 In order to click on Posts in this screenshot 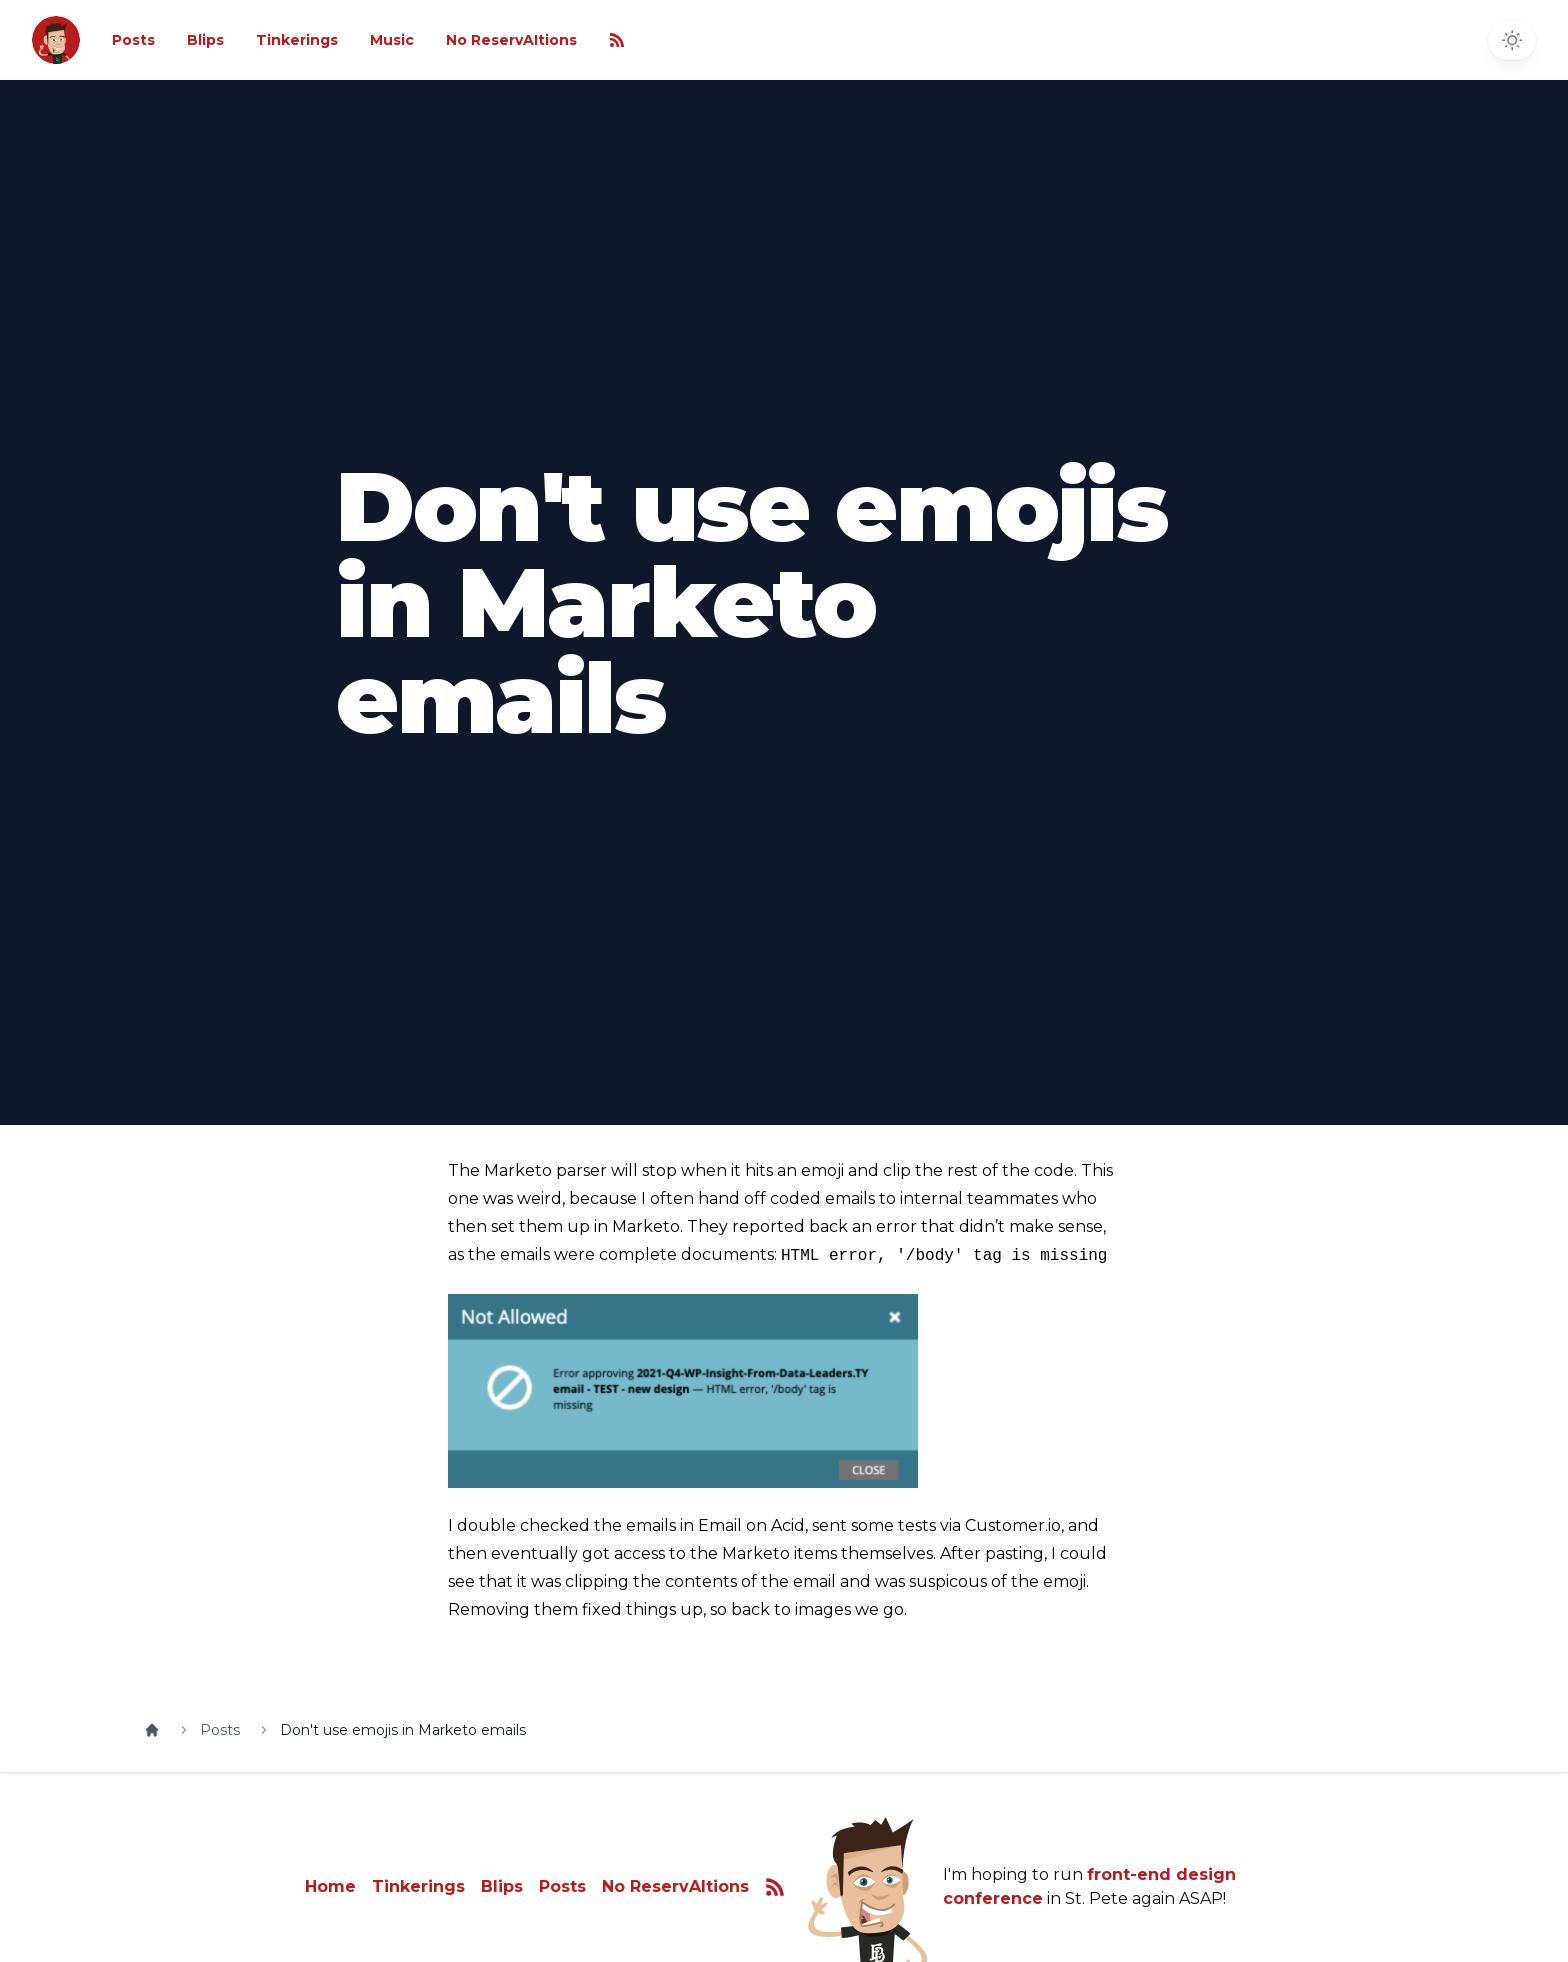, I will do `click(133, 40)`.